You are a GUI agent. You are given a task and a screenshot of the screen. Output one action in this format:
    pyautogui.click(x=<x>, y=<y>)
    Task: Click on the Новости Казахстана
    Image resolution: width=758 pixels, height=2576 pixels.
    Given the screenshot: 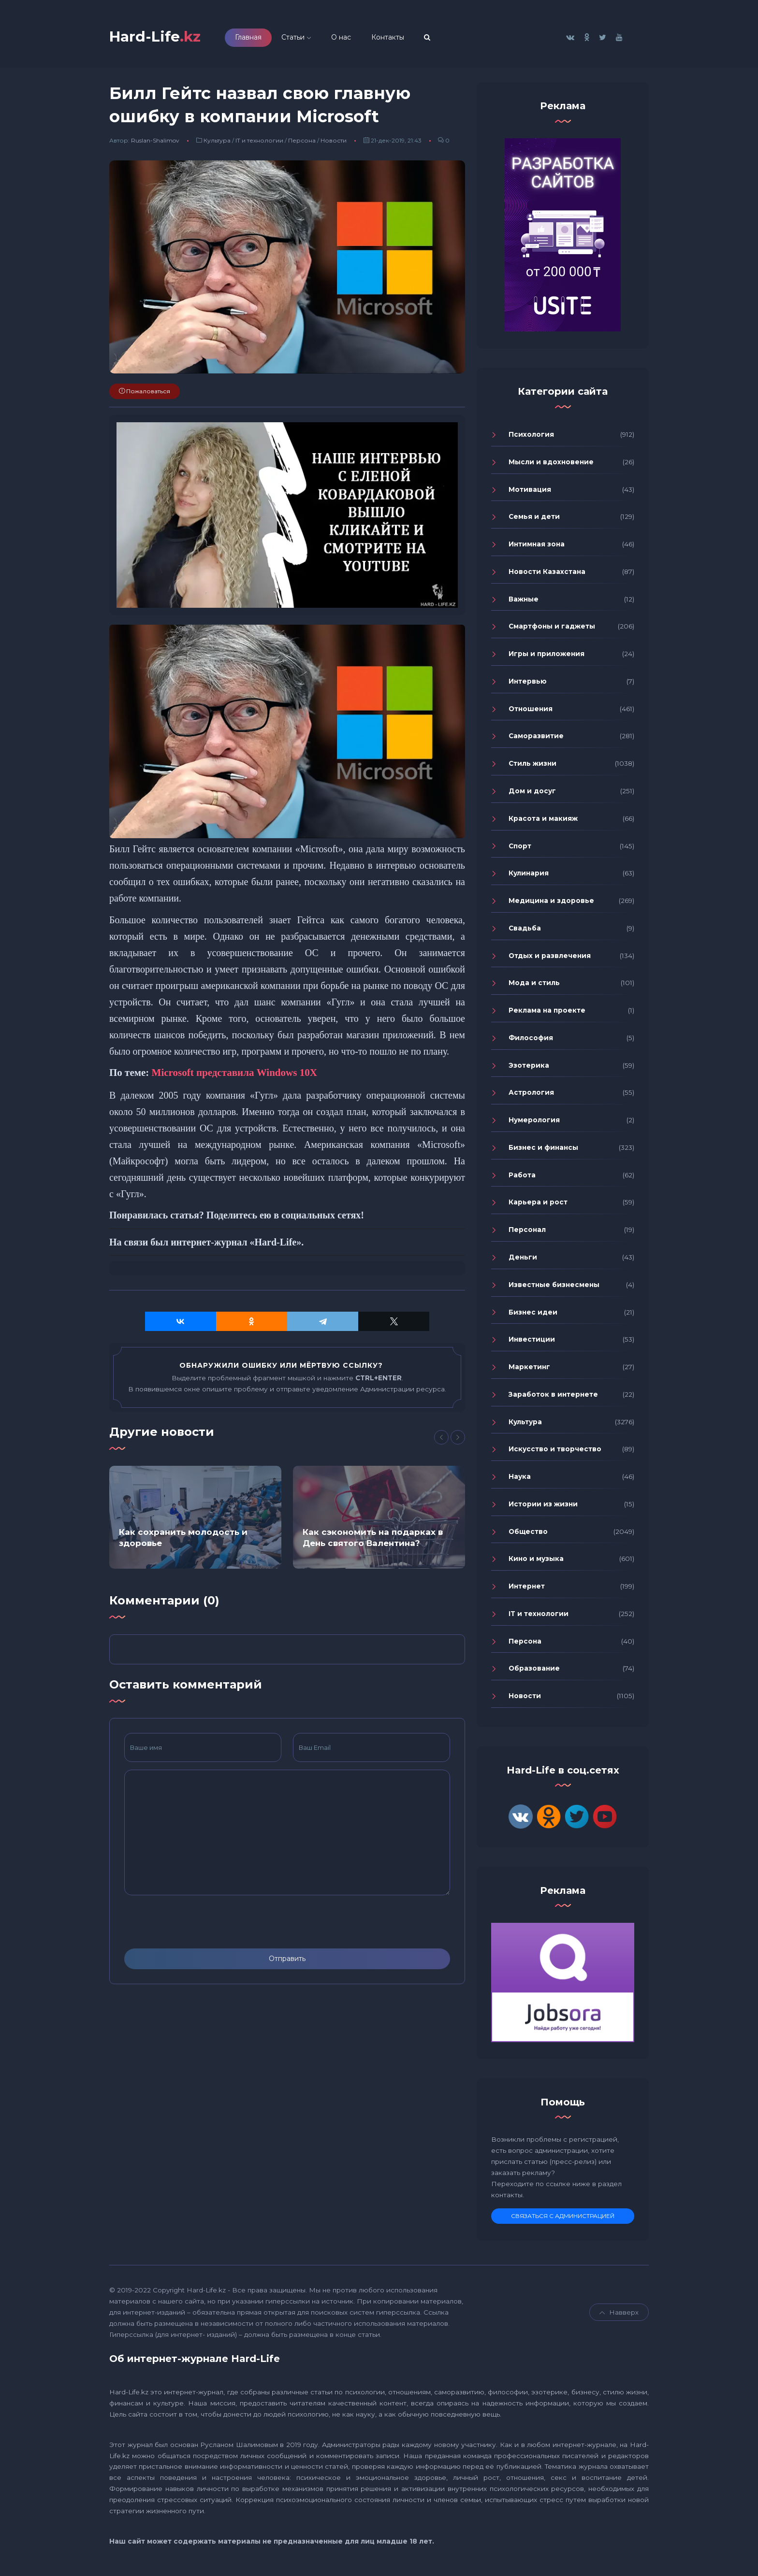 What is the action you would take?
    pyautogui.click(x=547, y=573)
    